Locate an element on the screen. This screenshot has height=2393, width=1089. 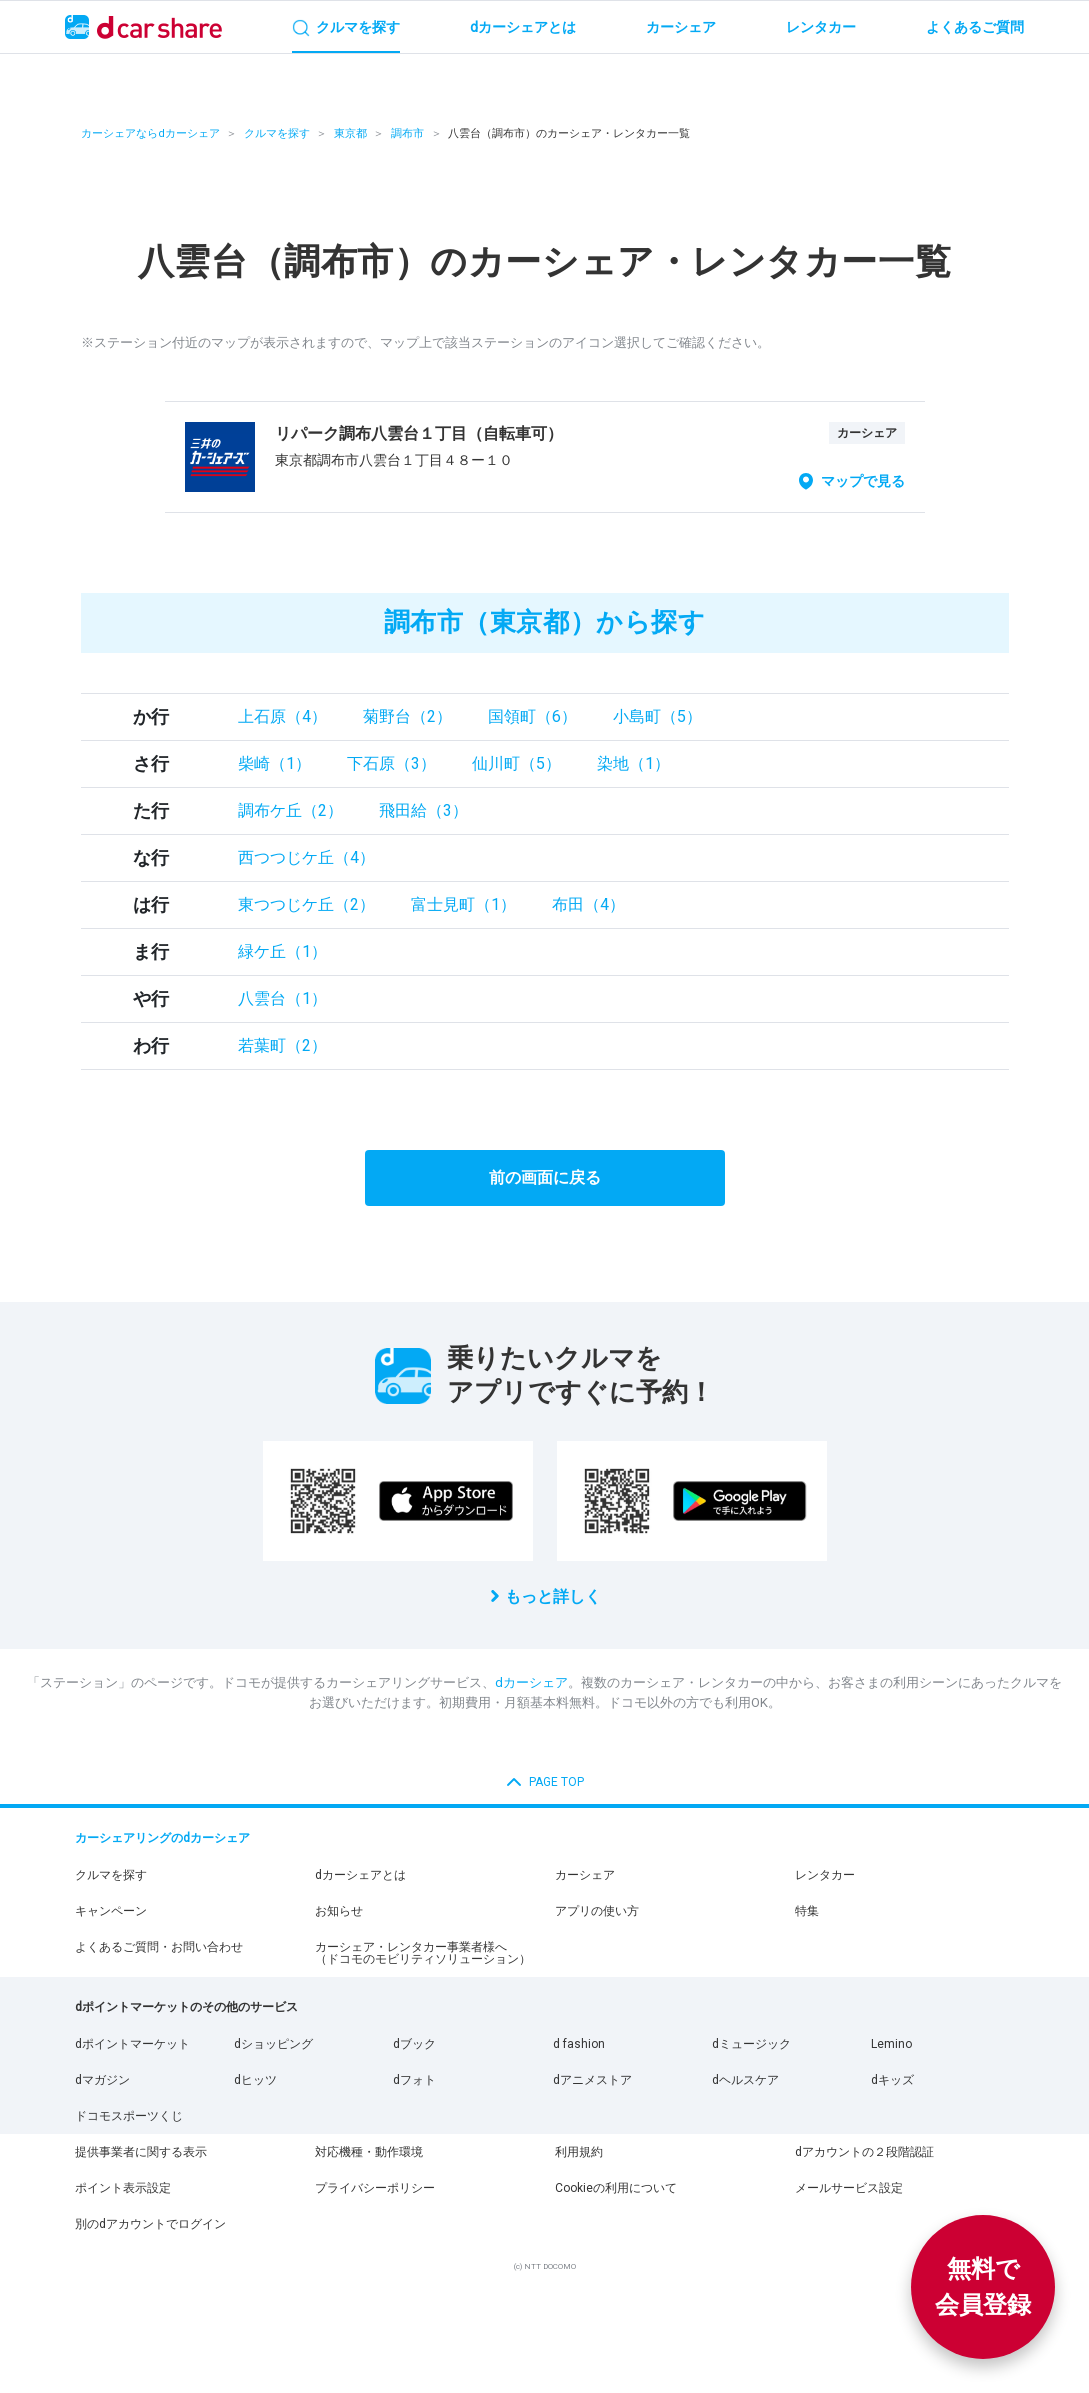
メールサービス設定 is located at coordinates (849, 2188).